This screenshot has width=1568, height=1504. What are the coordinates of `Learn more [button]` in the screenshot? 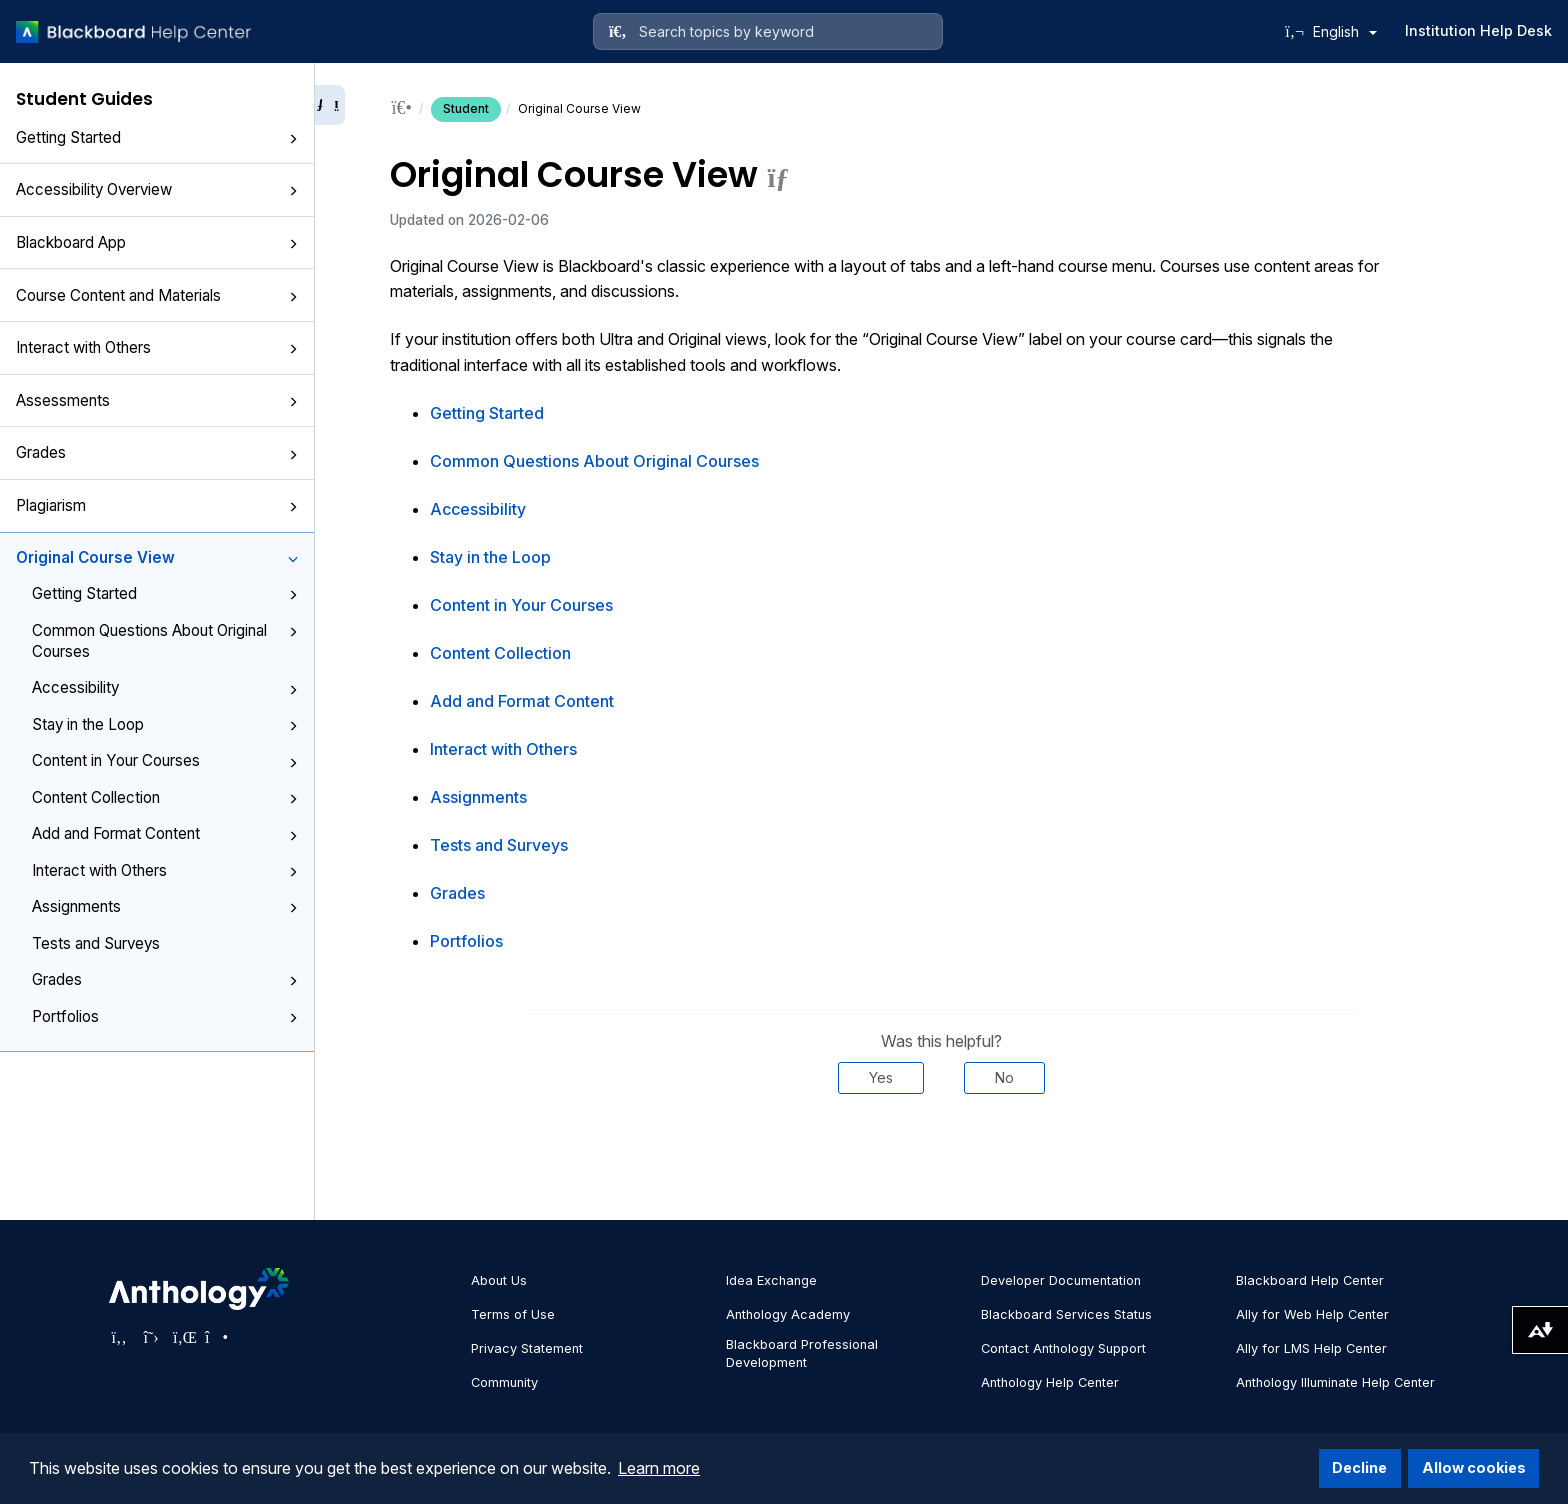 It's located at (659, 1468).